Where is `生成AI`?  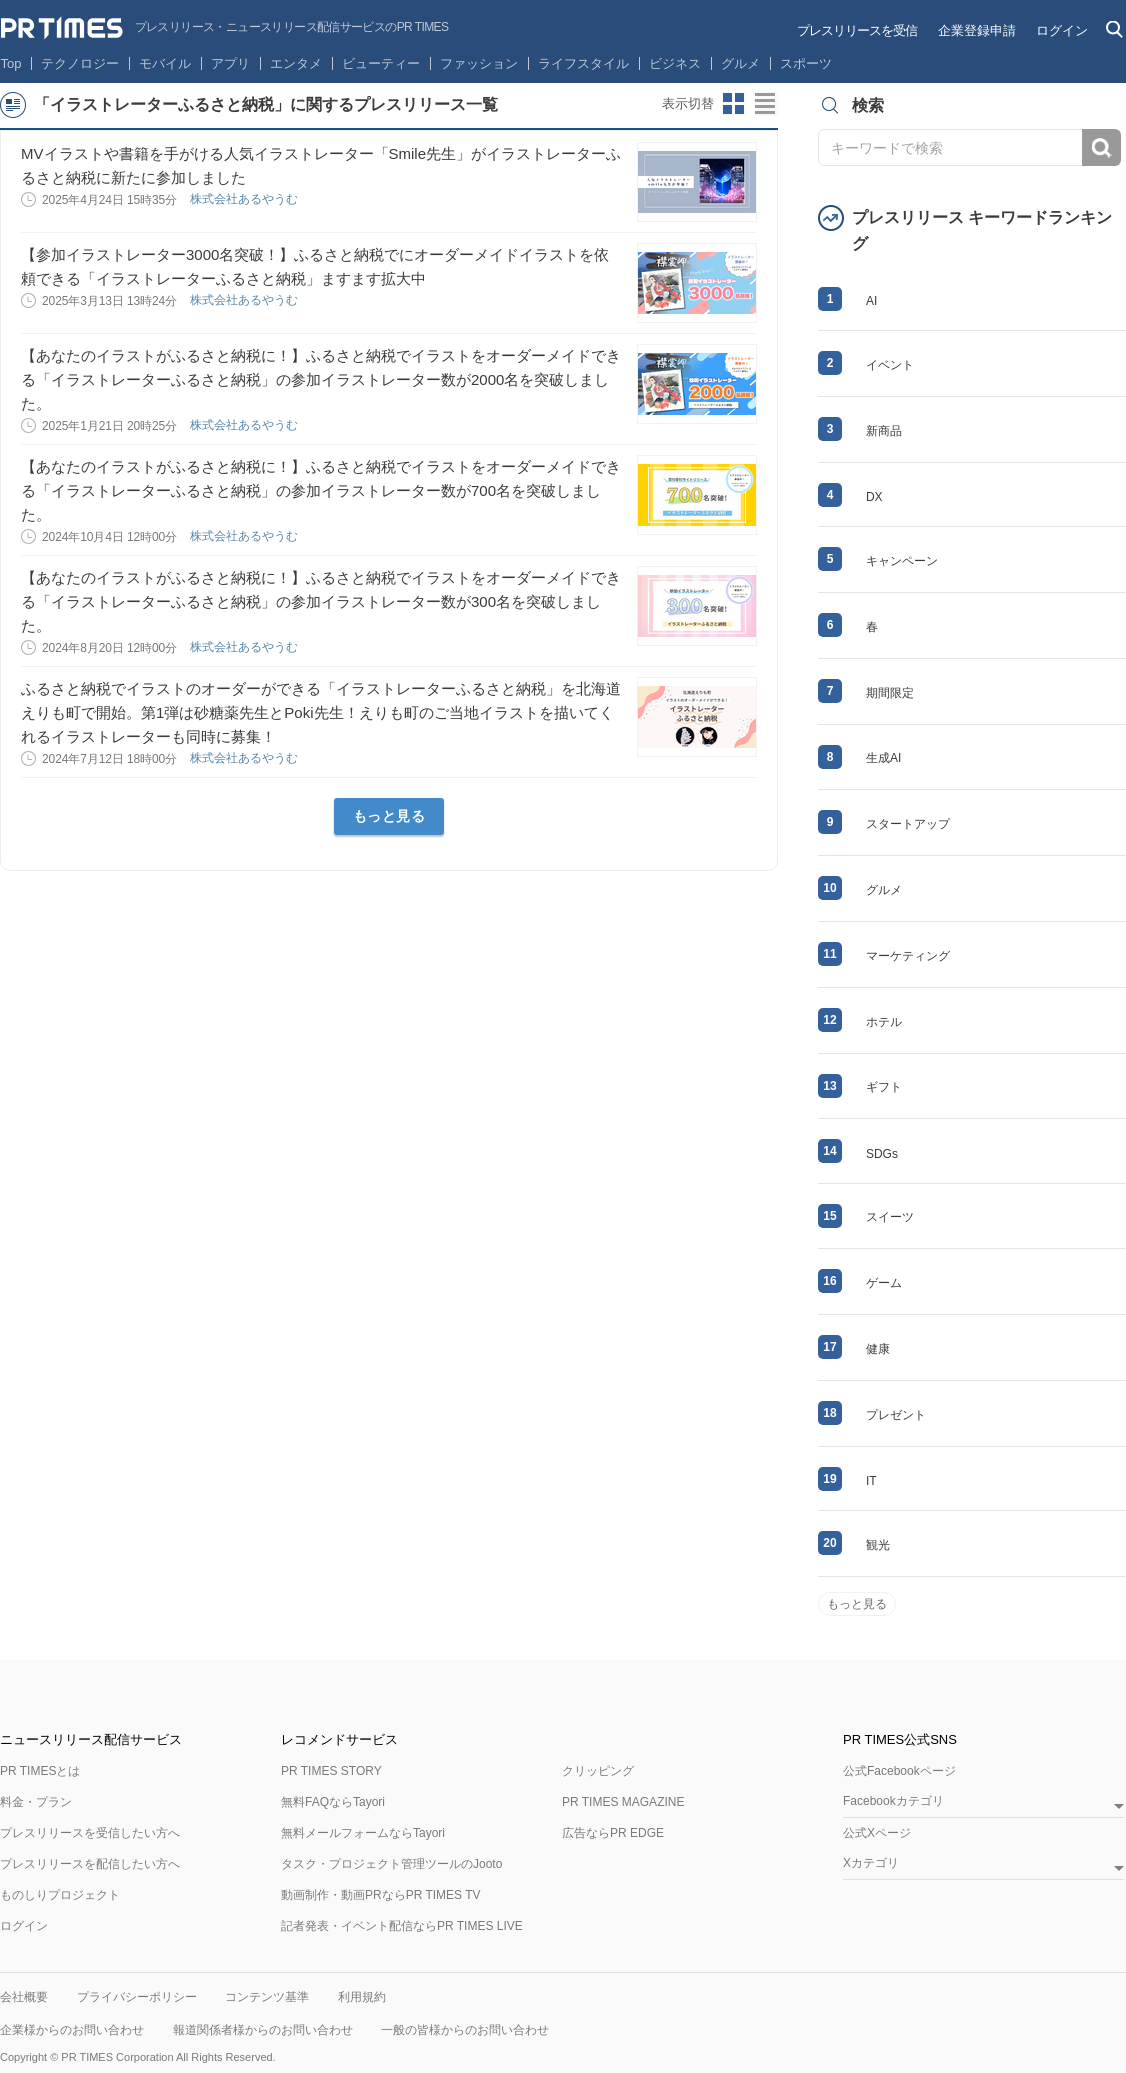
生成AI is located at coordinates (883, 758).